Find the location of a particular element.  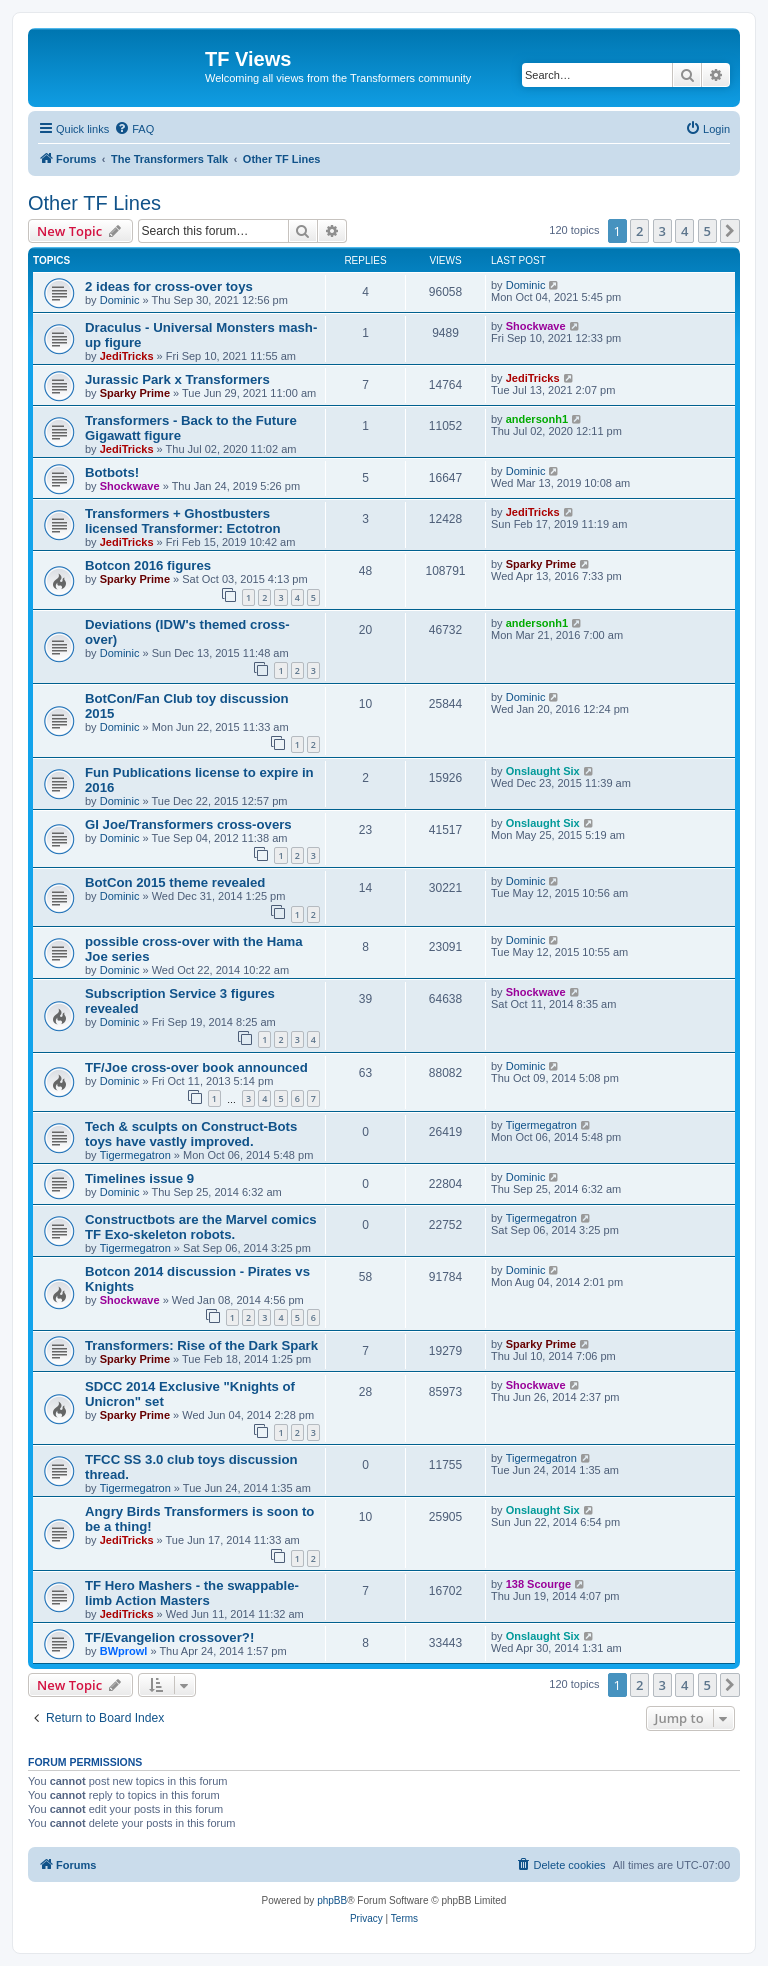

phpBB is located at coordinates (332, 1900).